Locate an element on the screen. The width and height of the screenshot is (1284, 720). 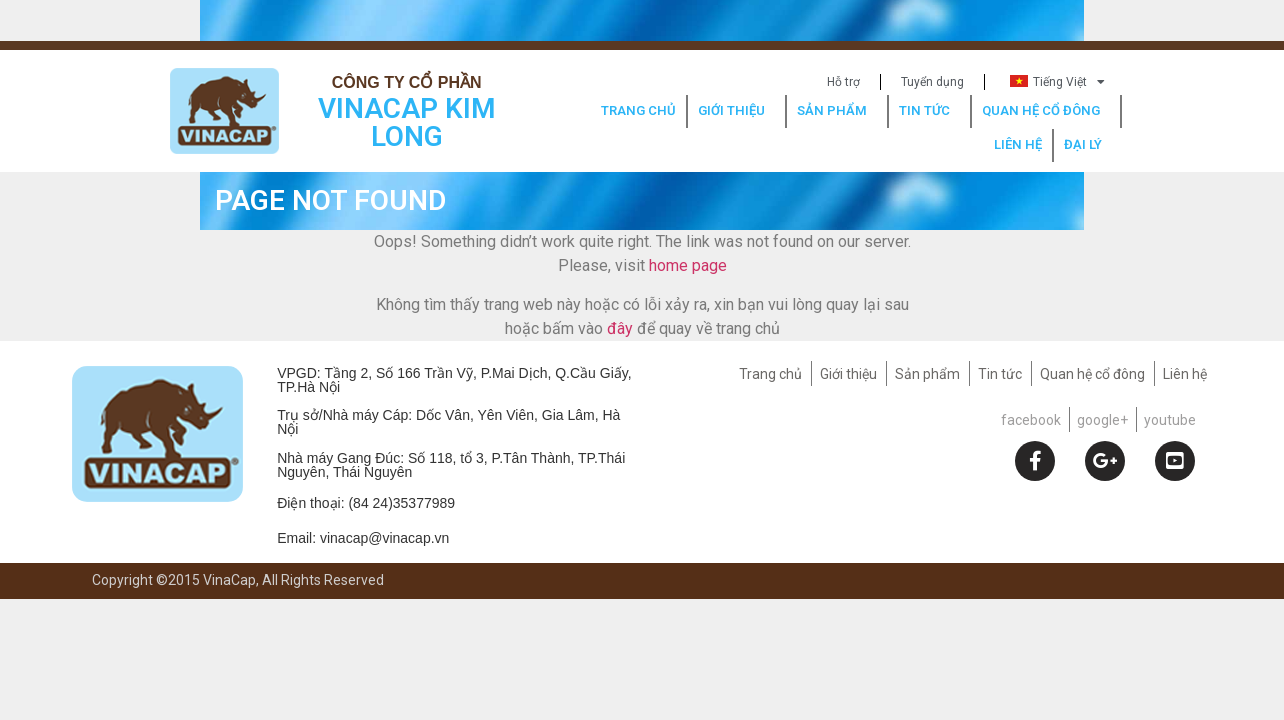
Liên hệ is located at coordinates (1185, 374).